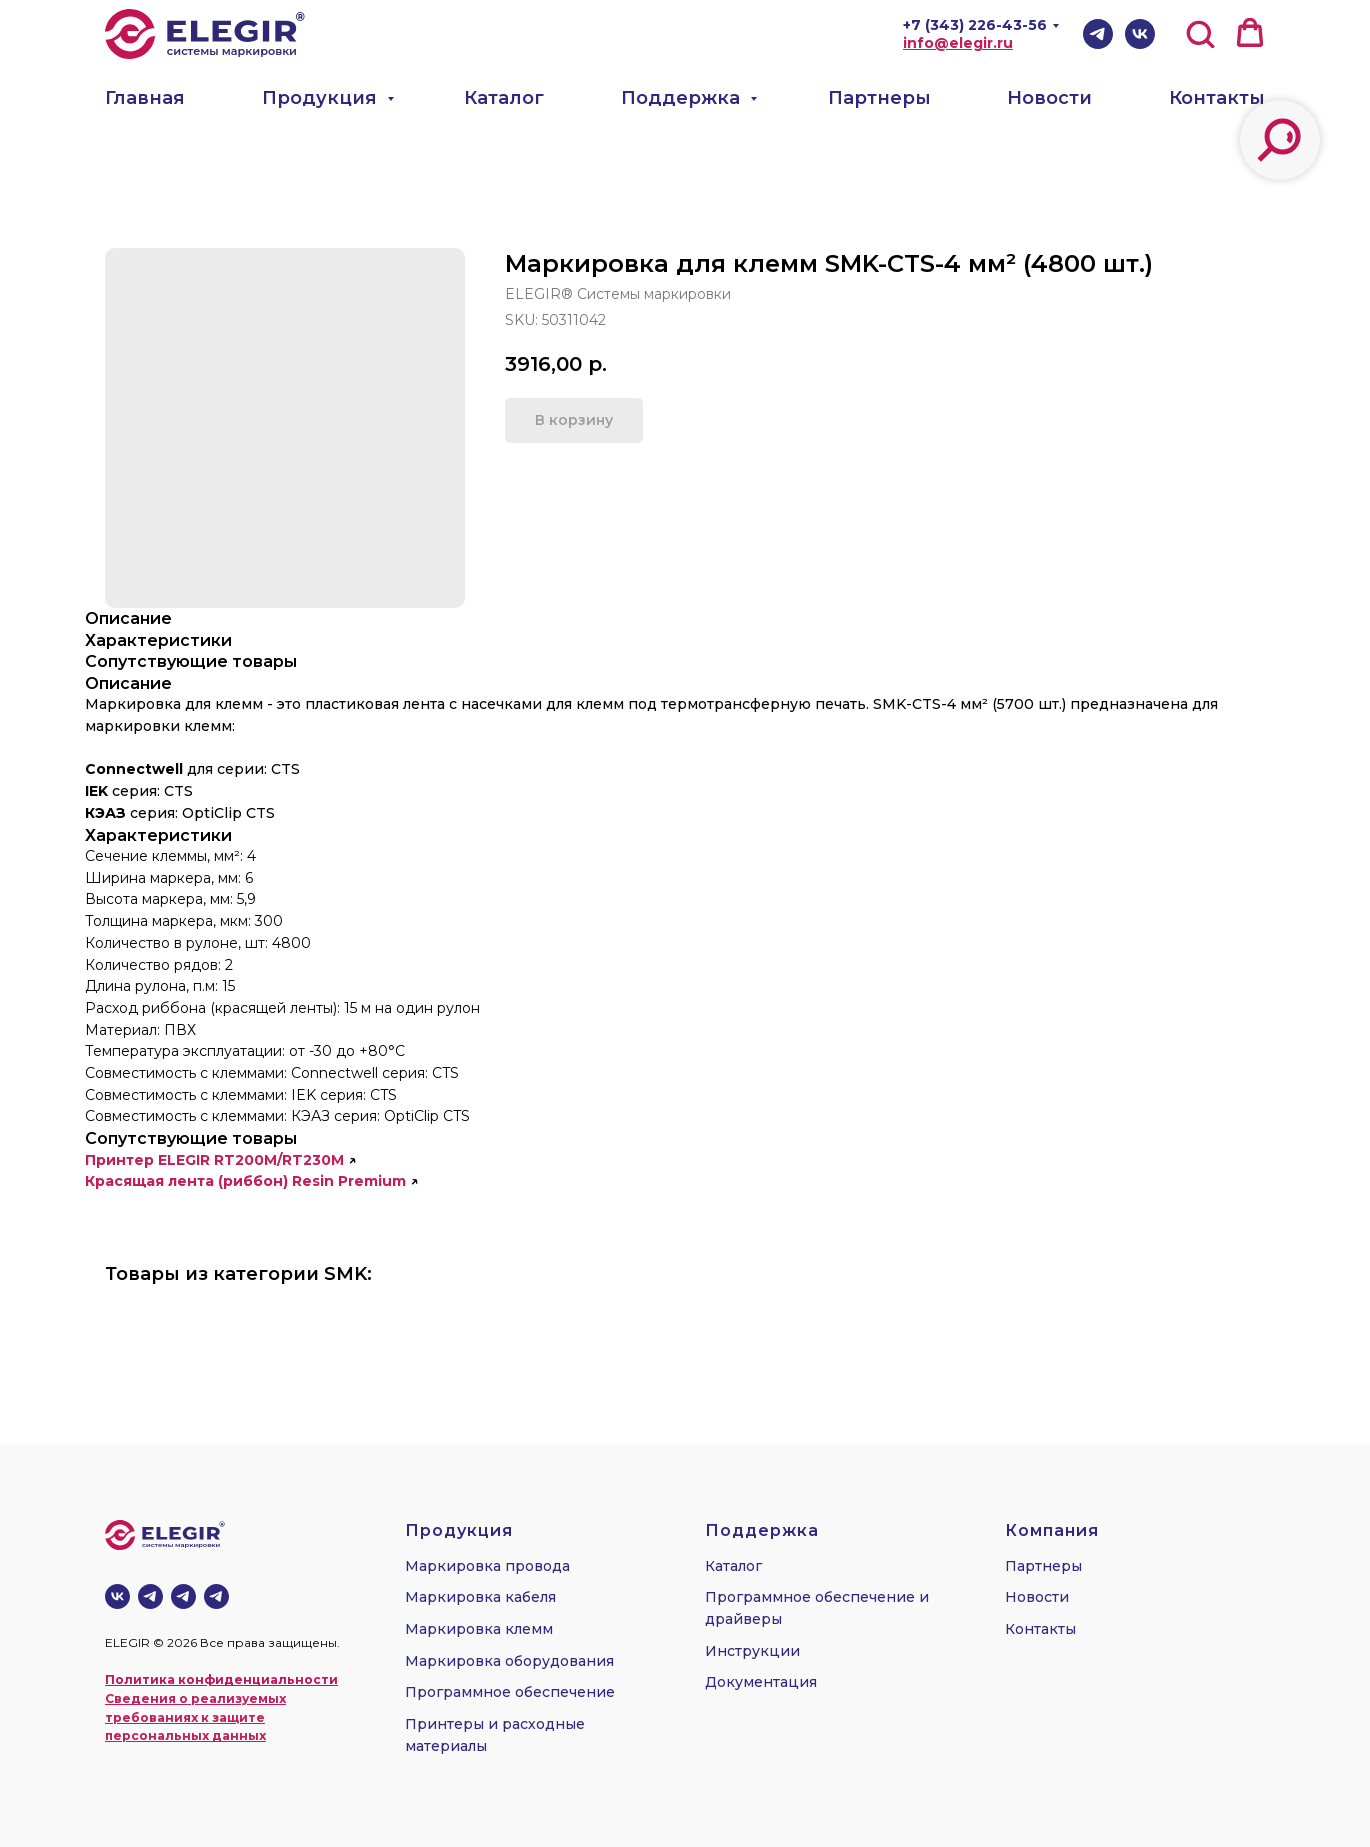 This screenshot has height=1847, width=1370. Describe the element at coordinates (214, 1160) in the screenshot. I see `Принтер ELEGIR RT200M/RT230M` at that location.